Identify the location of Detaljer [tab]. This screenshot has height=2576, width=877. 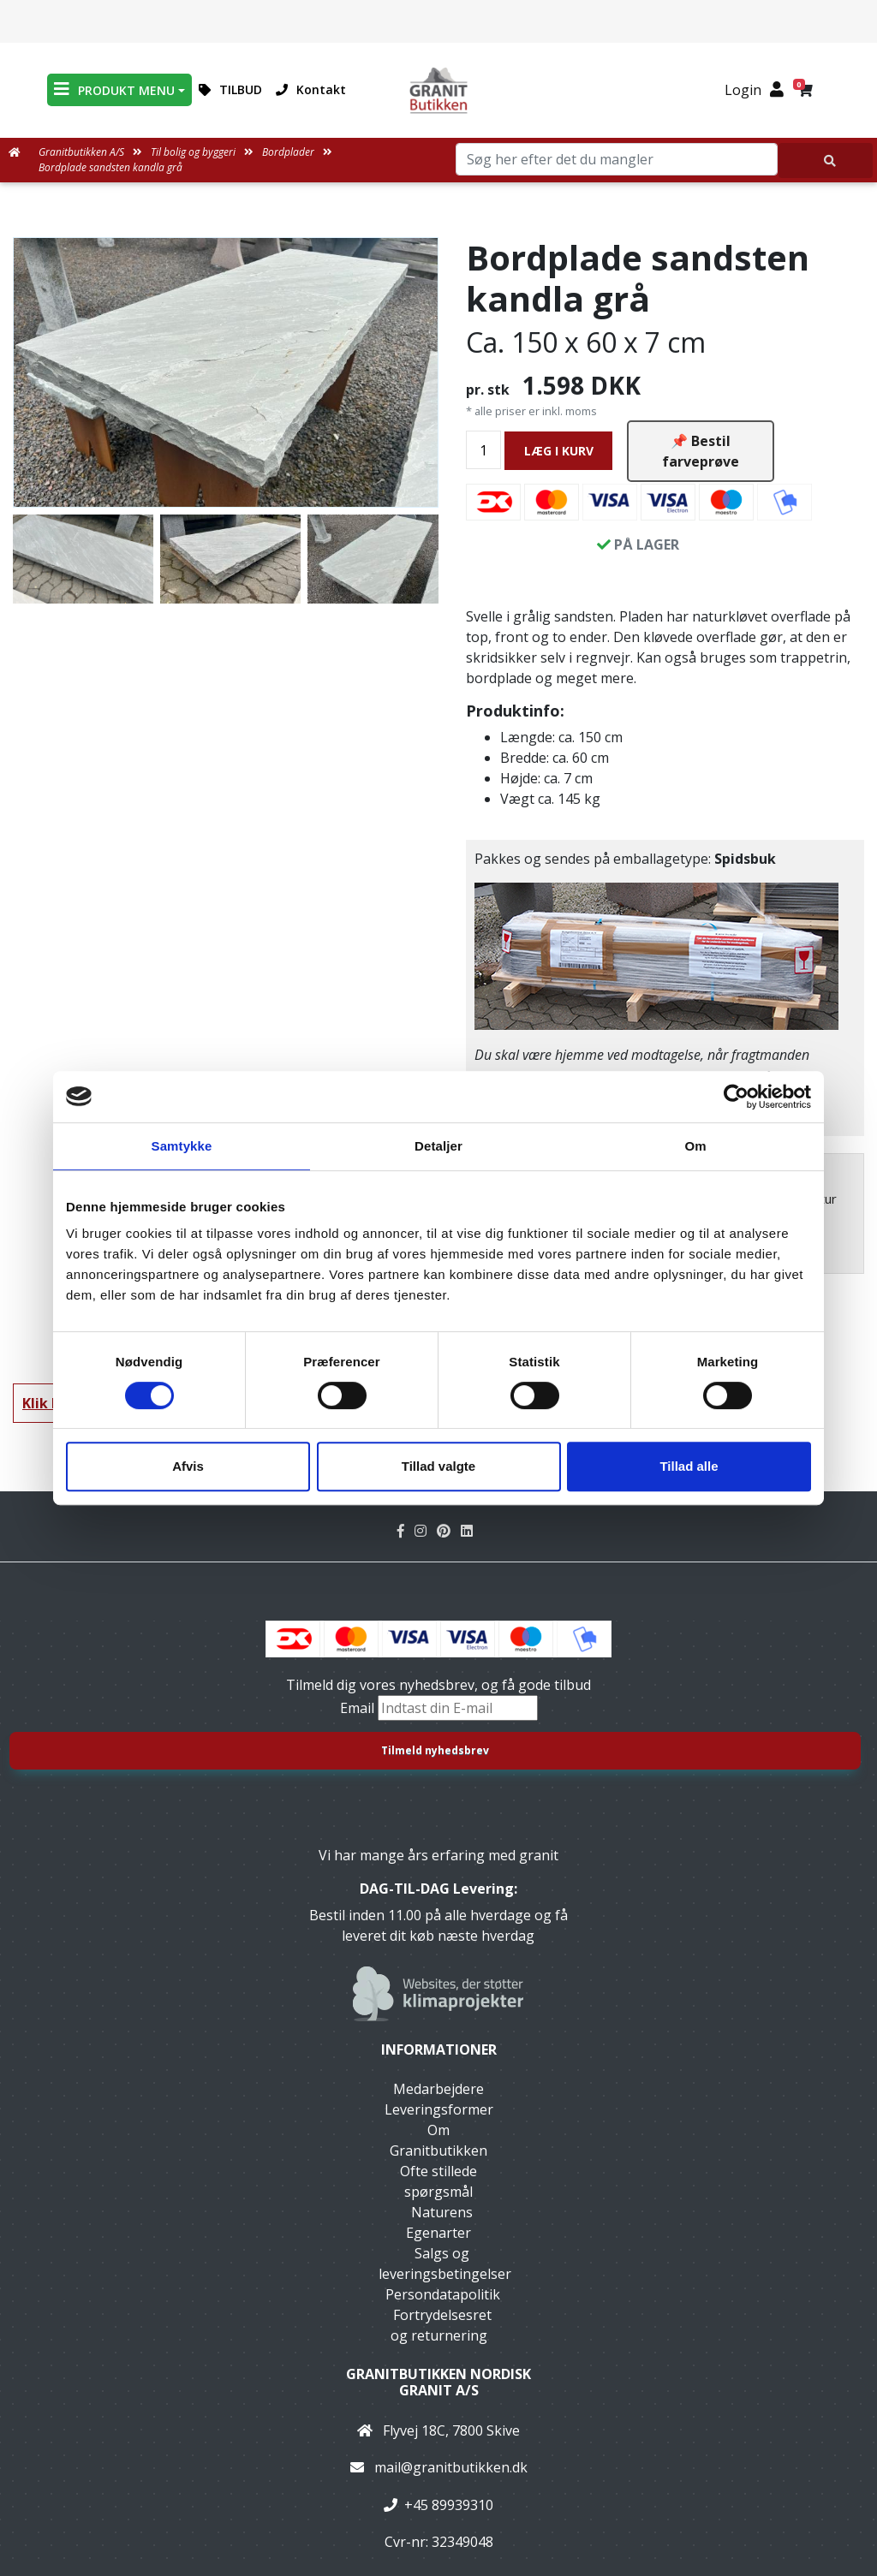
(438, 1146).